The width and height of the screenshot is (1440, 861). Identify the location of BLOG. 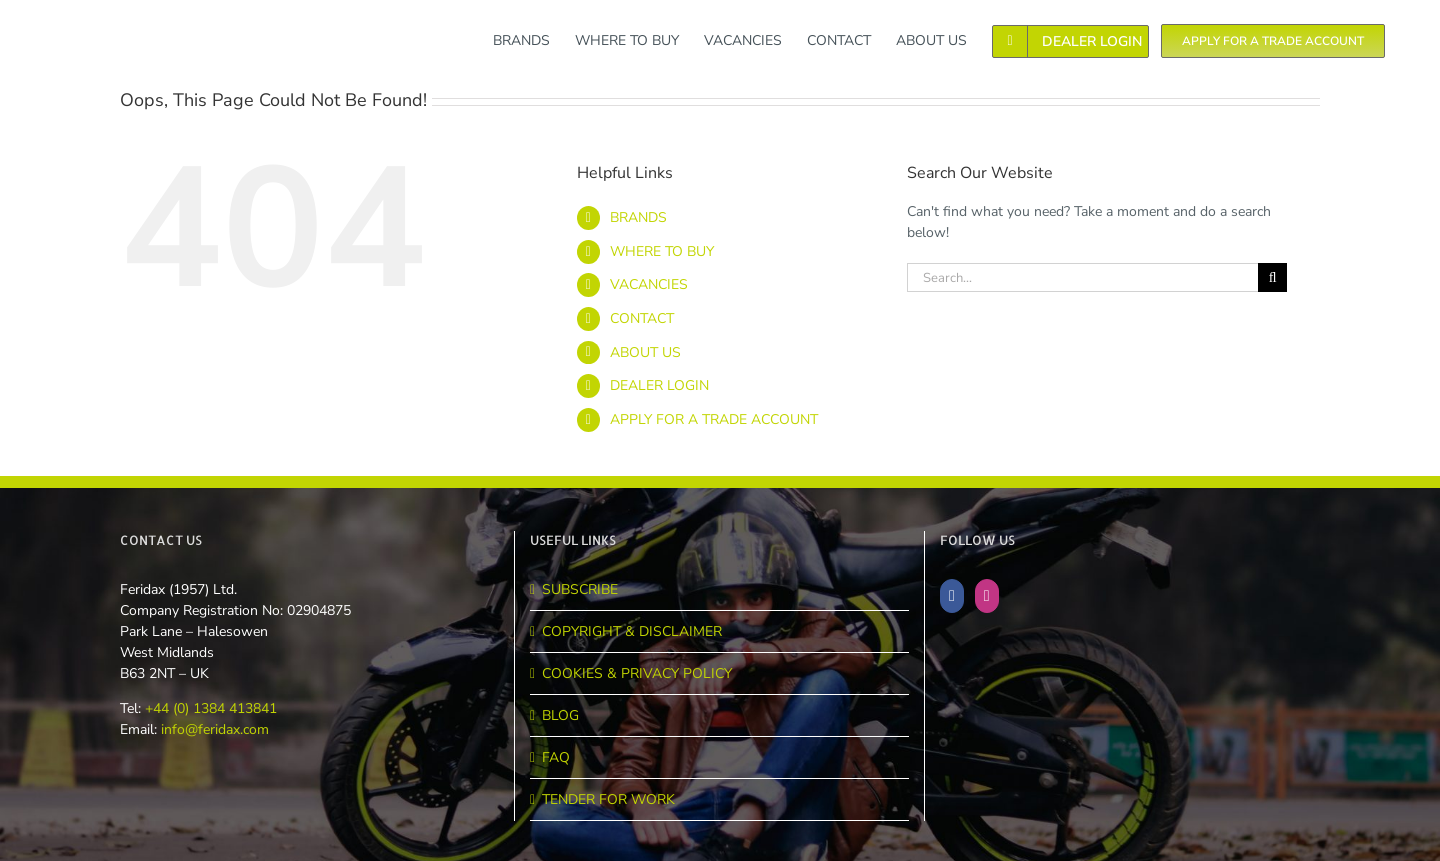
(560, 715).